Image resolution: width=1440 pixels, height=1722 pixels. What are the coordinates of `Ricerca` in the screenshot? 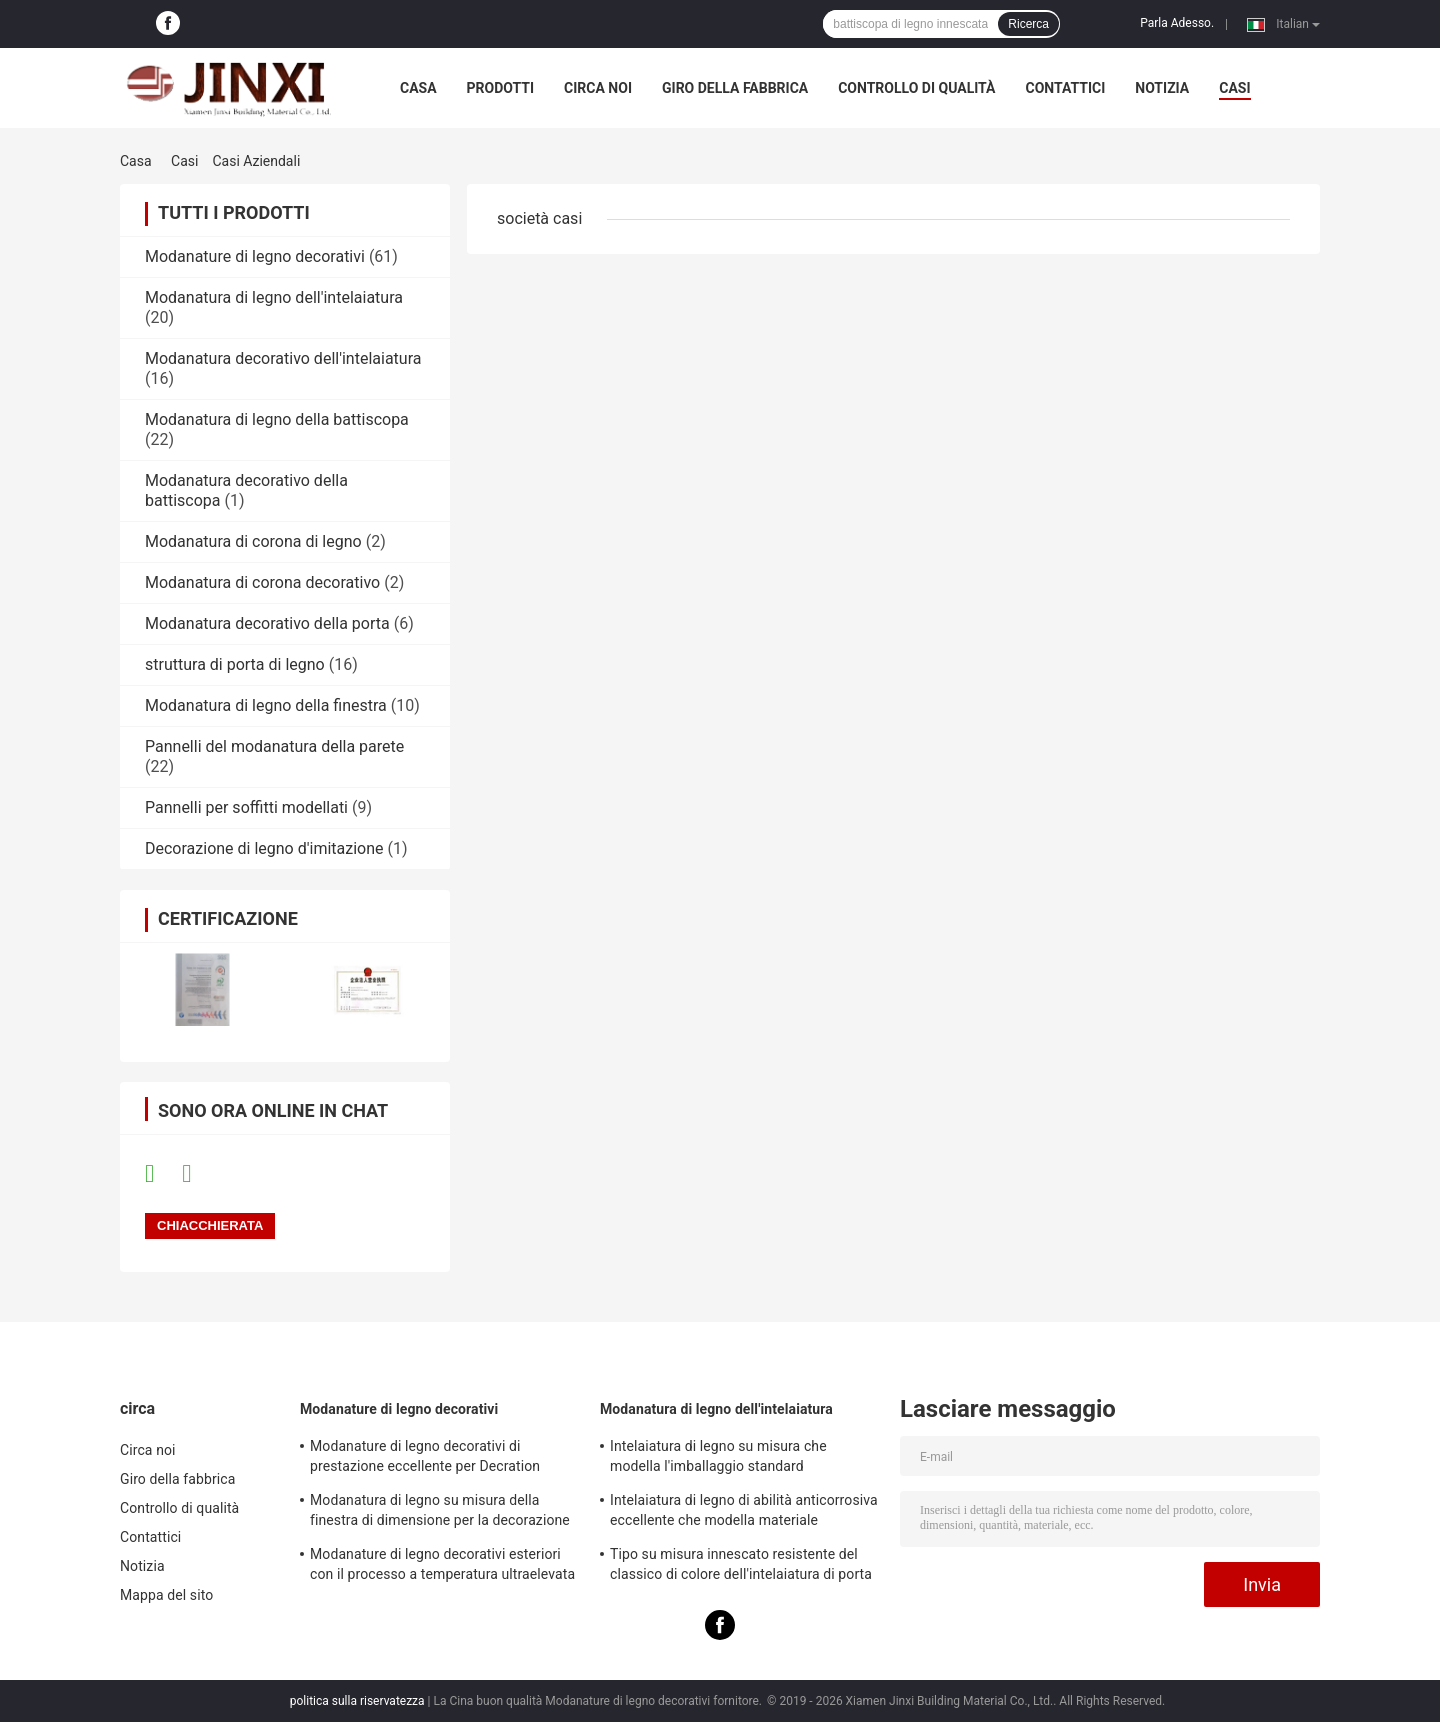 It's located at (1028, 24).